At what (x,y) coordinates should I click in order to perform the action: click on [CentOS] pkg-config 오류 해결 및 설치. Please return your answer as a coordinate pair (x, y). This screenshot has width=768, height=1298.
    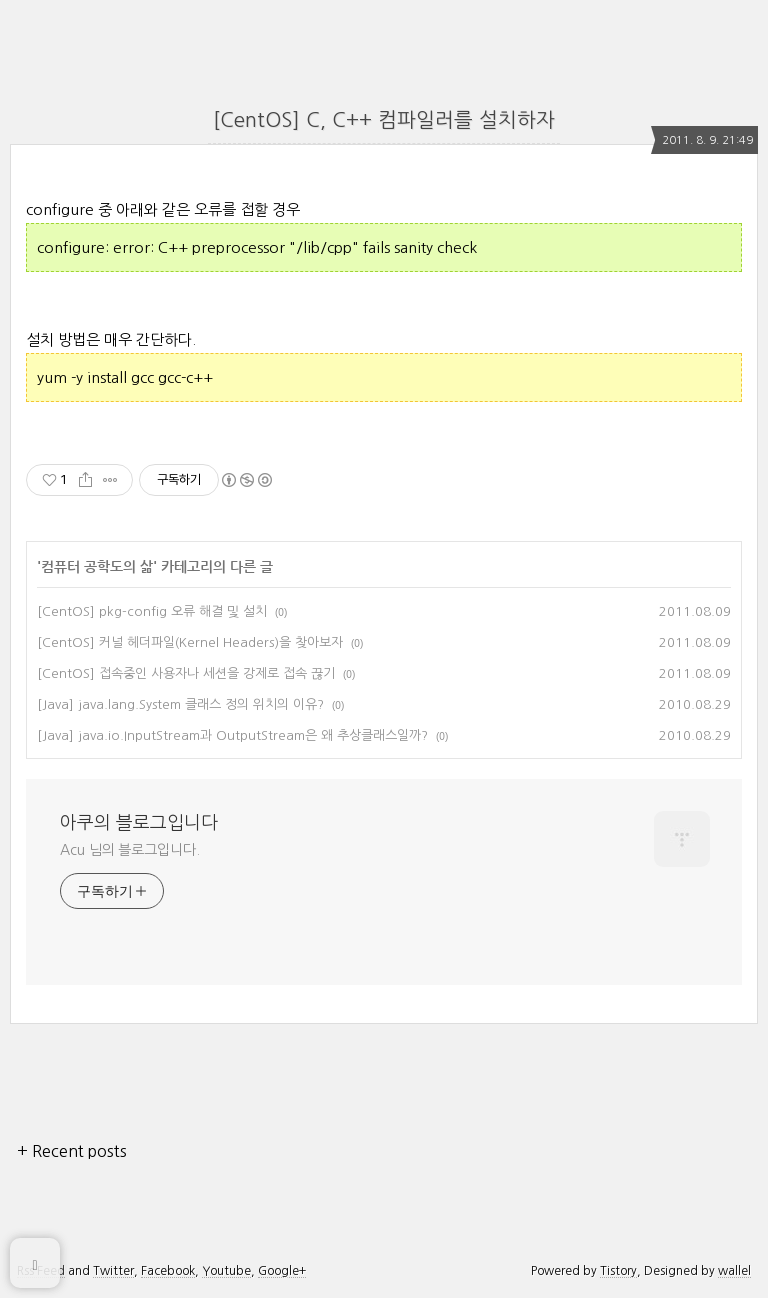
    Looking at the image, I should click on (152, 611).